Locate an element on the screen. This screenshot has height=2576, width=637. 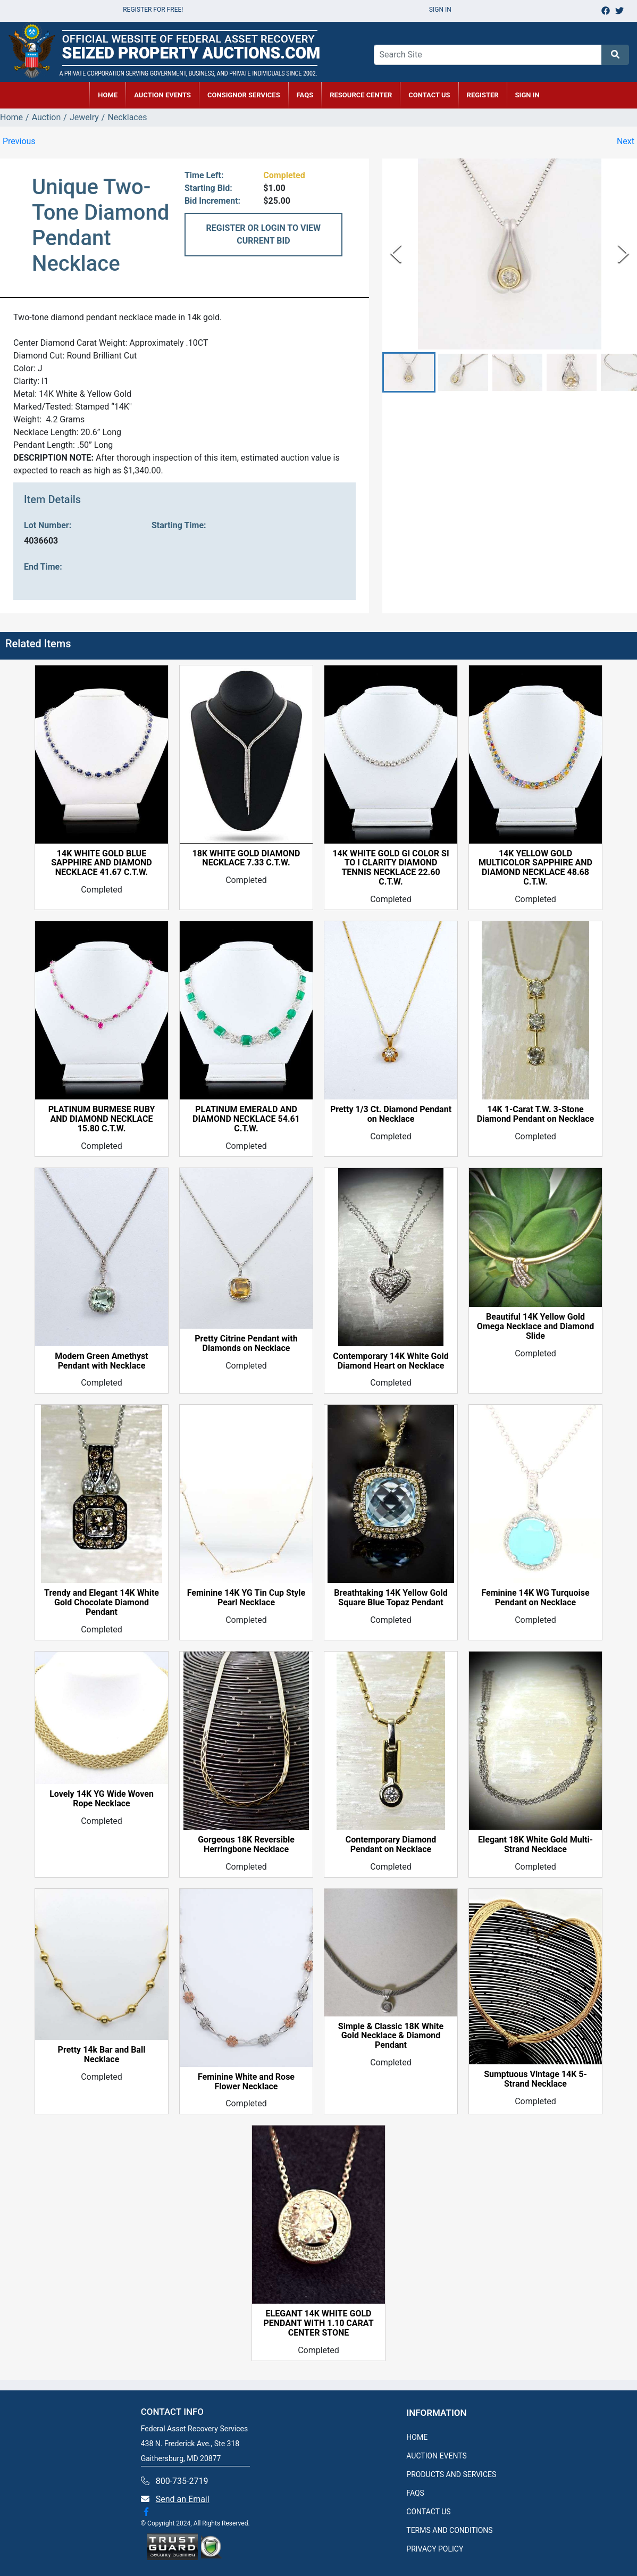
14K WHITE GOLD GI COLOR SI TO I CLARITY DIAMOND TENNIS NECKLACE 22.60 C.T.W. is located at coordinates (390, 868).